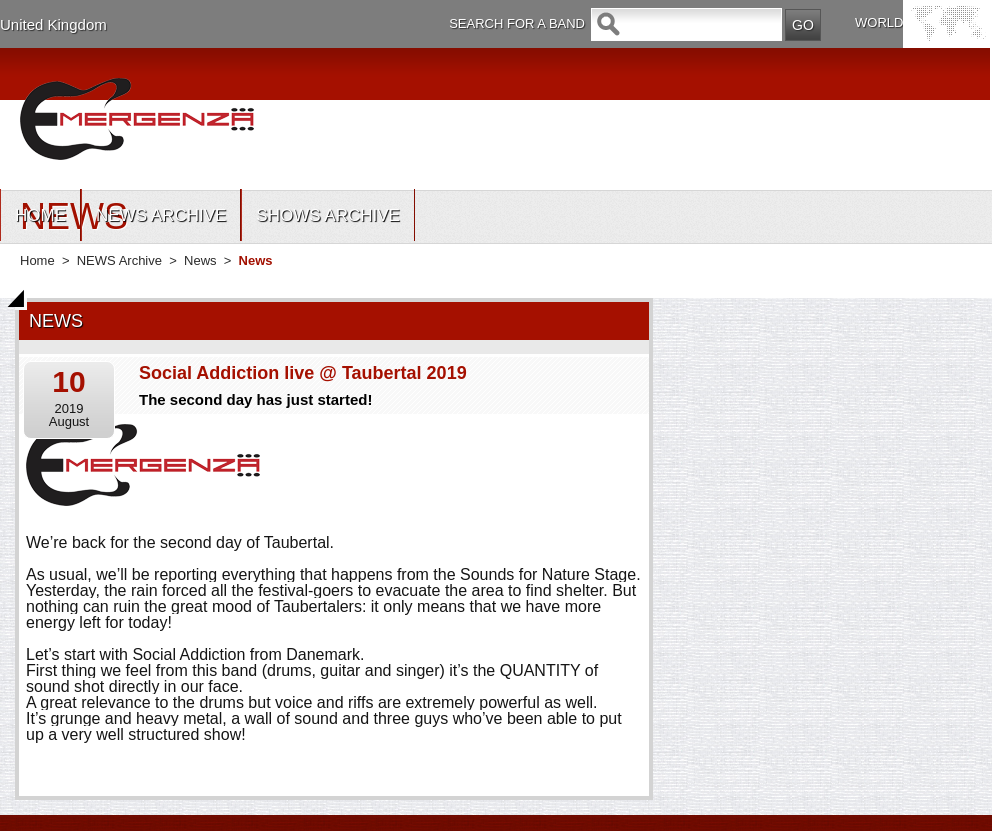  I want to click on Home, so click(37, 260).